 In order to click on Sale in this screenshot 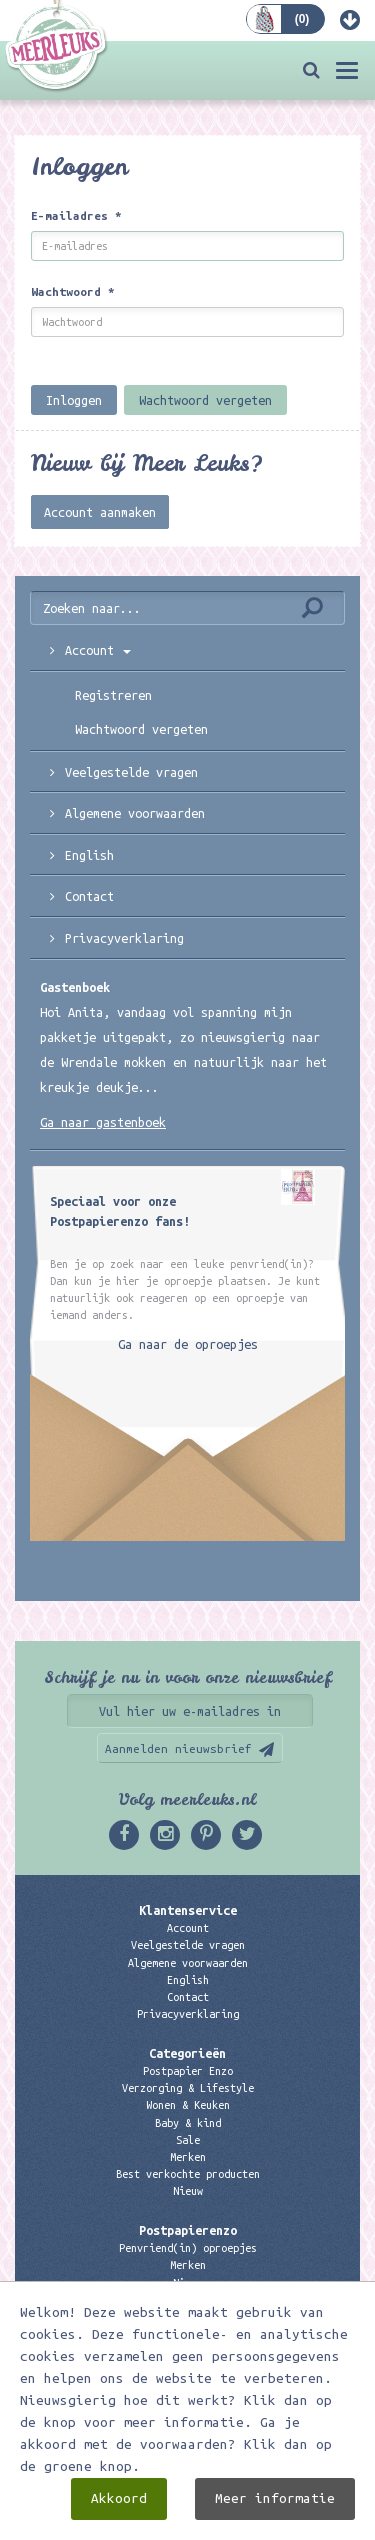, I will do `click(188, 2140)`.